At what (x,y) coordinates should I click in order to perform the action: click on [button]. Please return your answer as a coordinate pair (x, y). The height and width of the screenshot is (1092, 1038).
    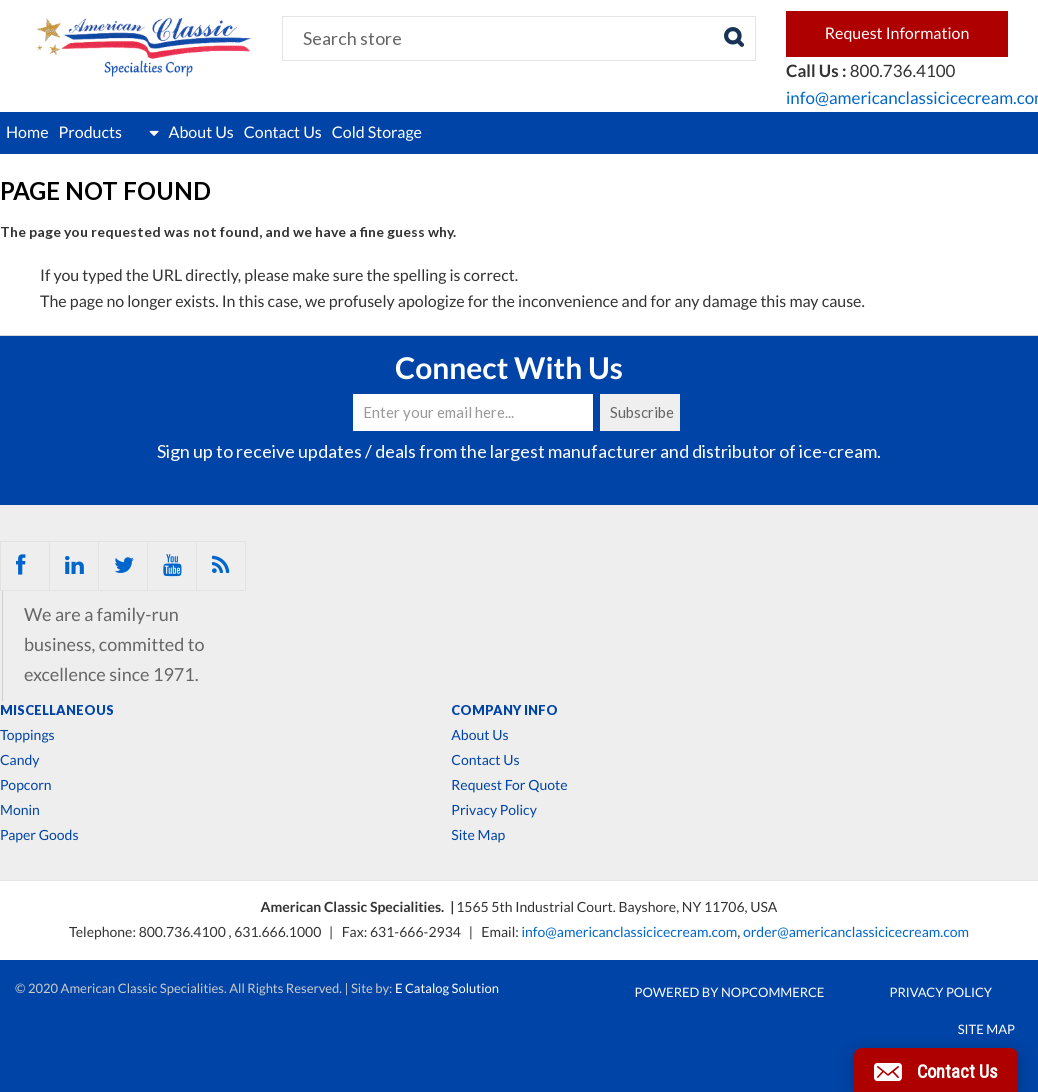
    Looking at the image, I should click on (936, 1070).